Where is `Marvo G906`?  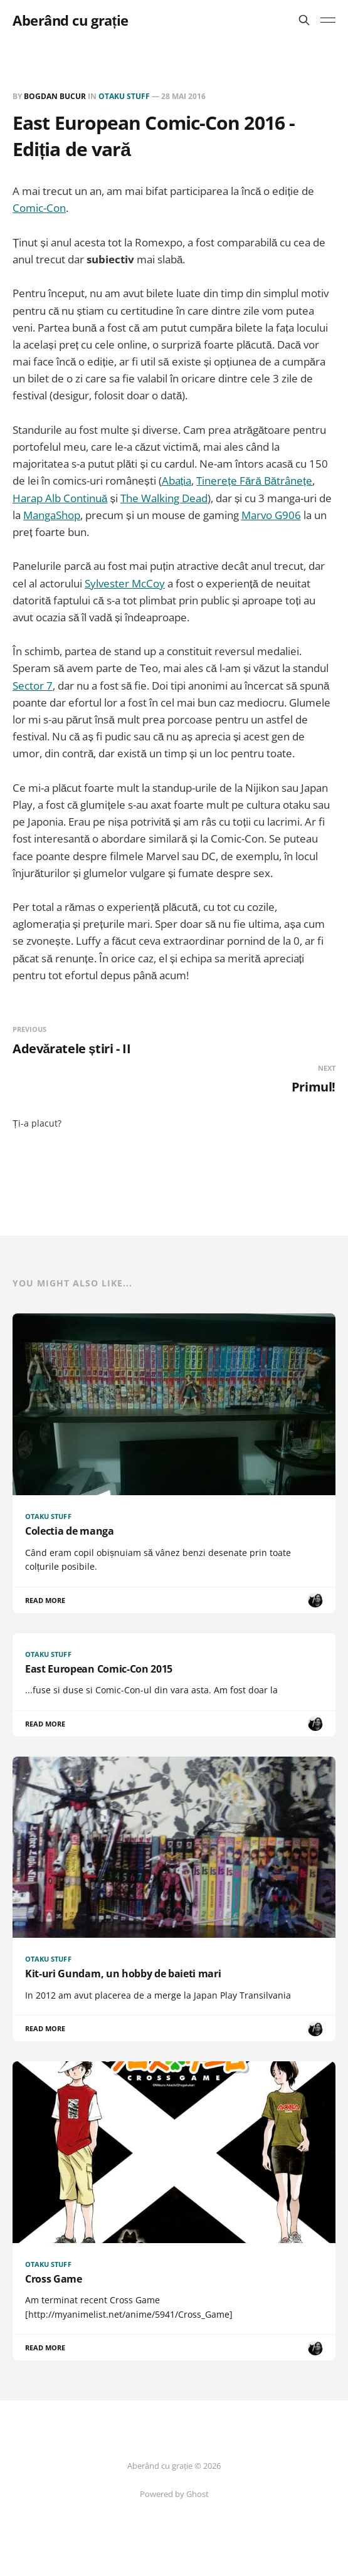 Marvo G906 is located at coordinates (271, 515).